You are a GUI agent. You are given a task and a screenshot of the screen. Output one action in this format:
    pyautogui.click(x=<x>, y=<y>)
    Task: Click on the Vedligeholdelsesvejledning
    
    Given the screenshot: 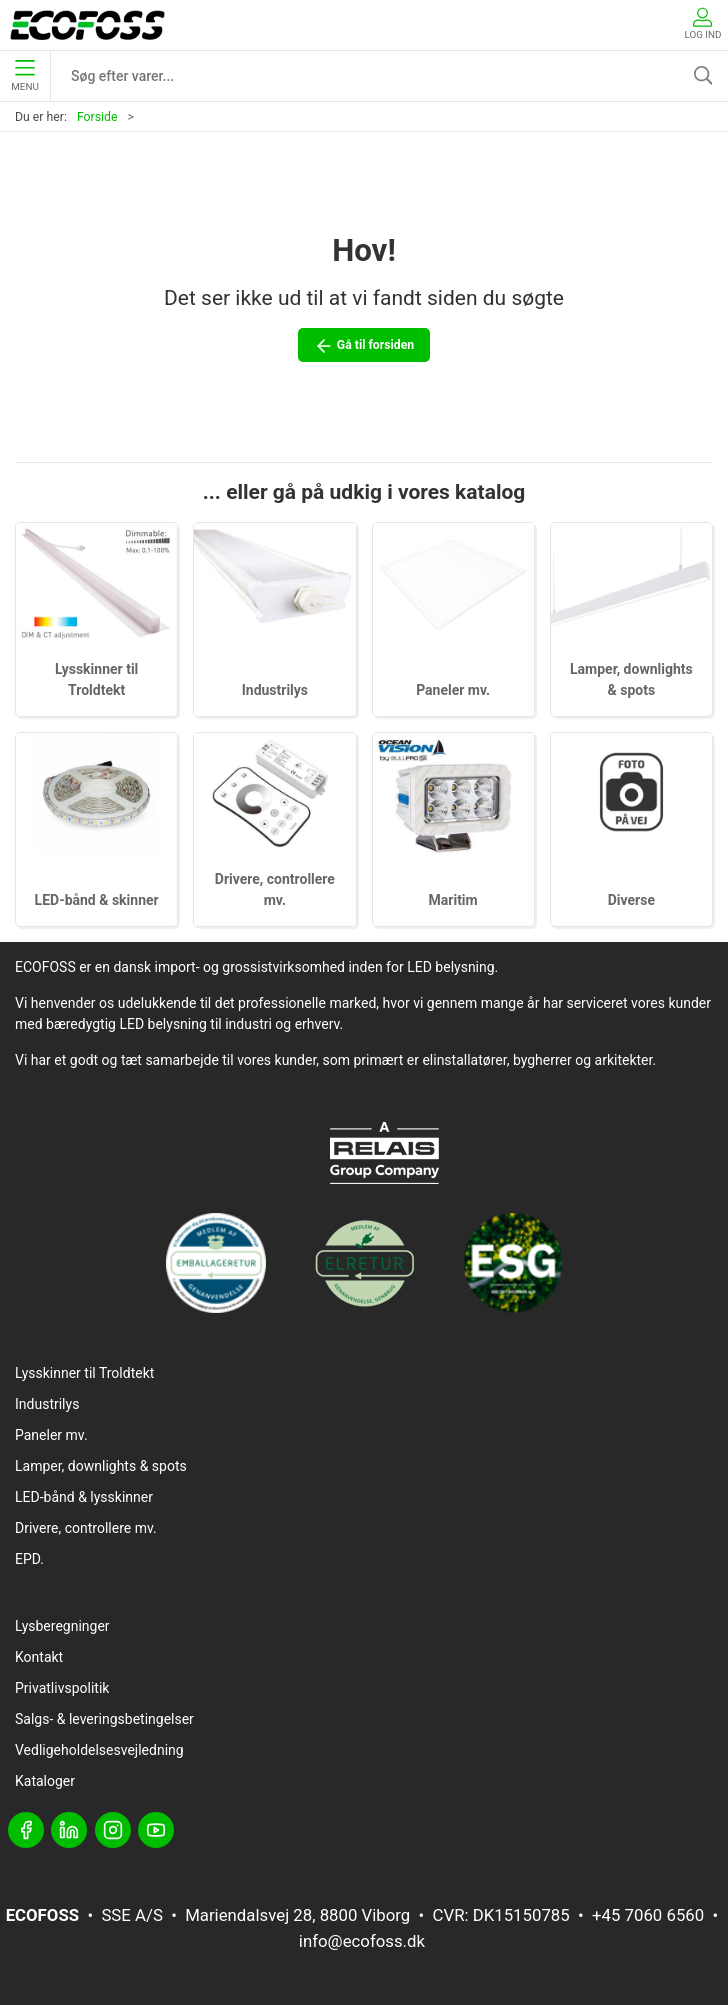 What is the action you would take?
    pyautogui.click(x=99, y=1750)
    